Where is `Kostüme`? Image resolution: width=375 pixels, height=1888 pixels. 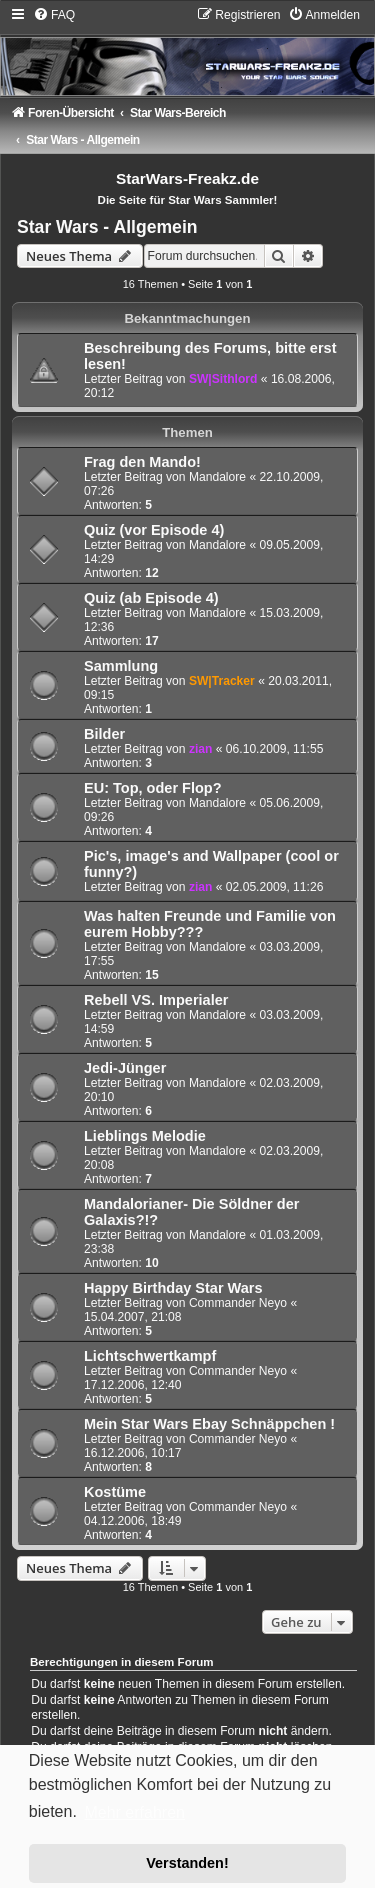
Kostüme is located at coordinates (115, 1492).